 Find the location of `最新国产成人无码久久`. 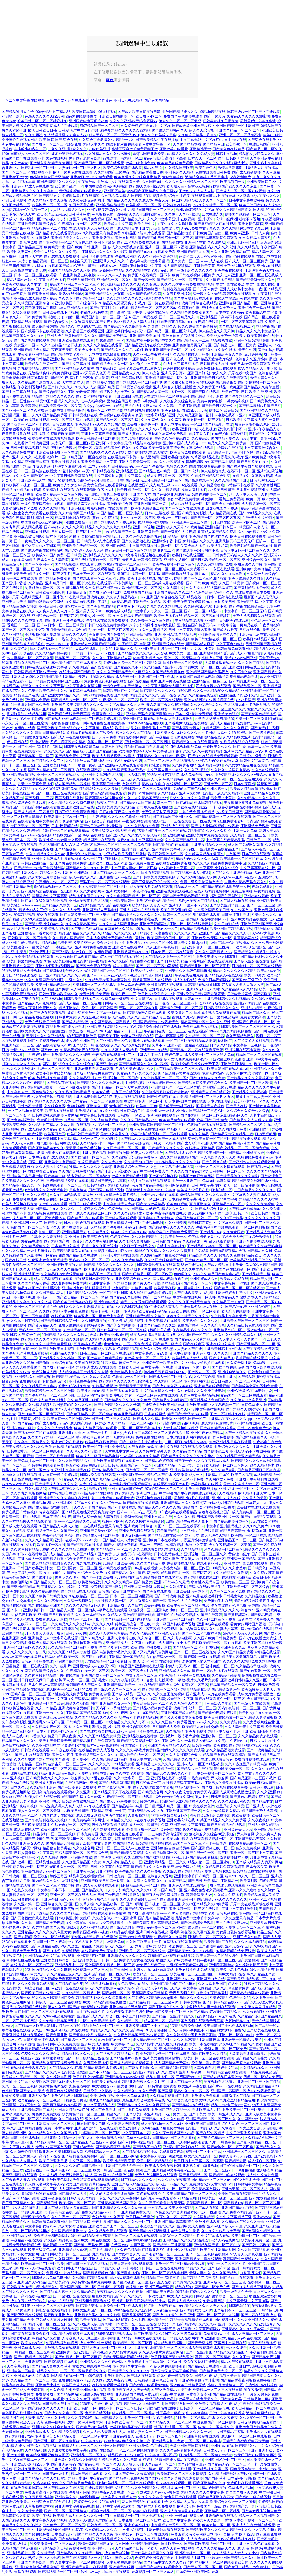

最新国产成人无码久久 is located at coordinates (261, 597).